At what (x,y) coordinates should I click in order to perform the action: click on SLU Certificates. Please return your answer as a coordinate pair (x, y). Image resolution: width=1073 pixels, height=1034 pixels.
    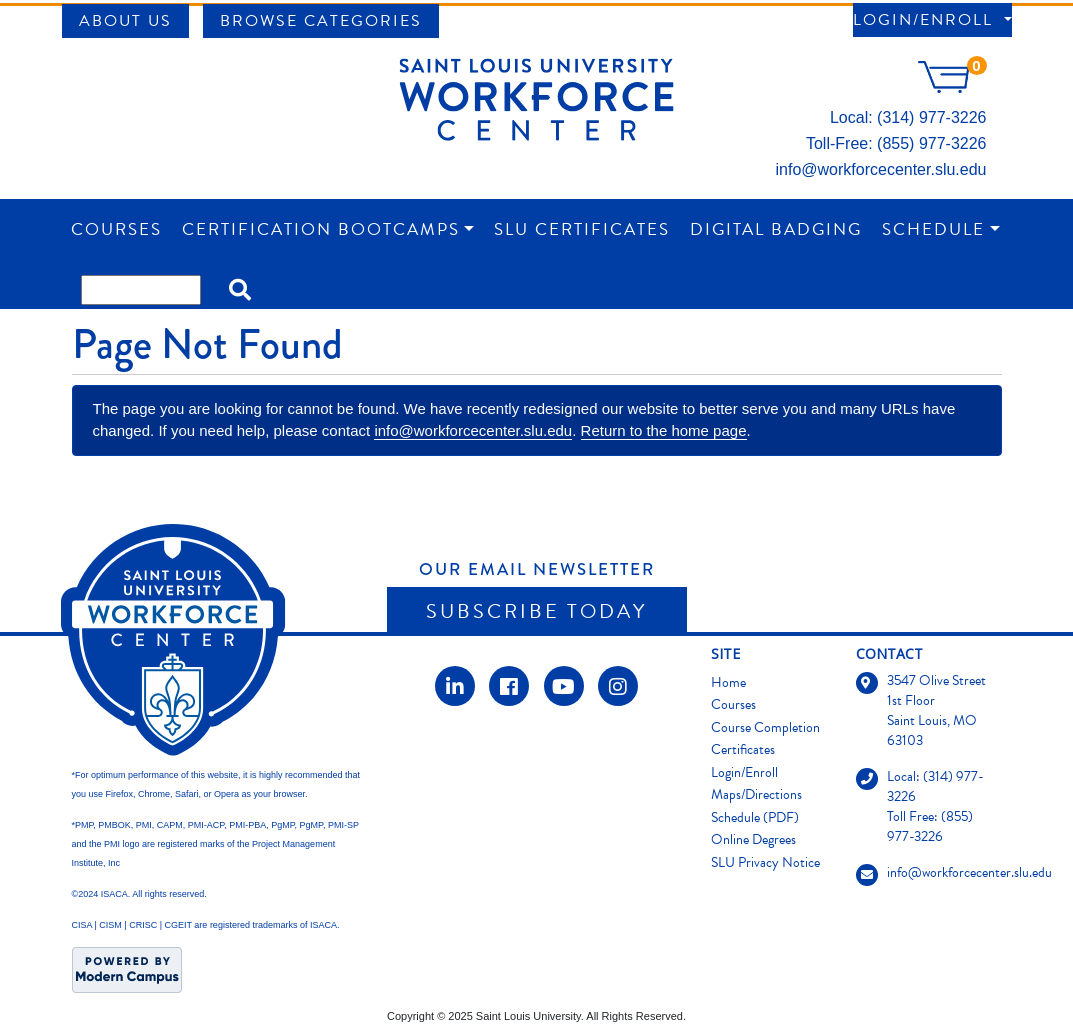
    Looking at the image, I should click on (582, 229).